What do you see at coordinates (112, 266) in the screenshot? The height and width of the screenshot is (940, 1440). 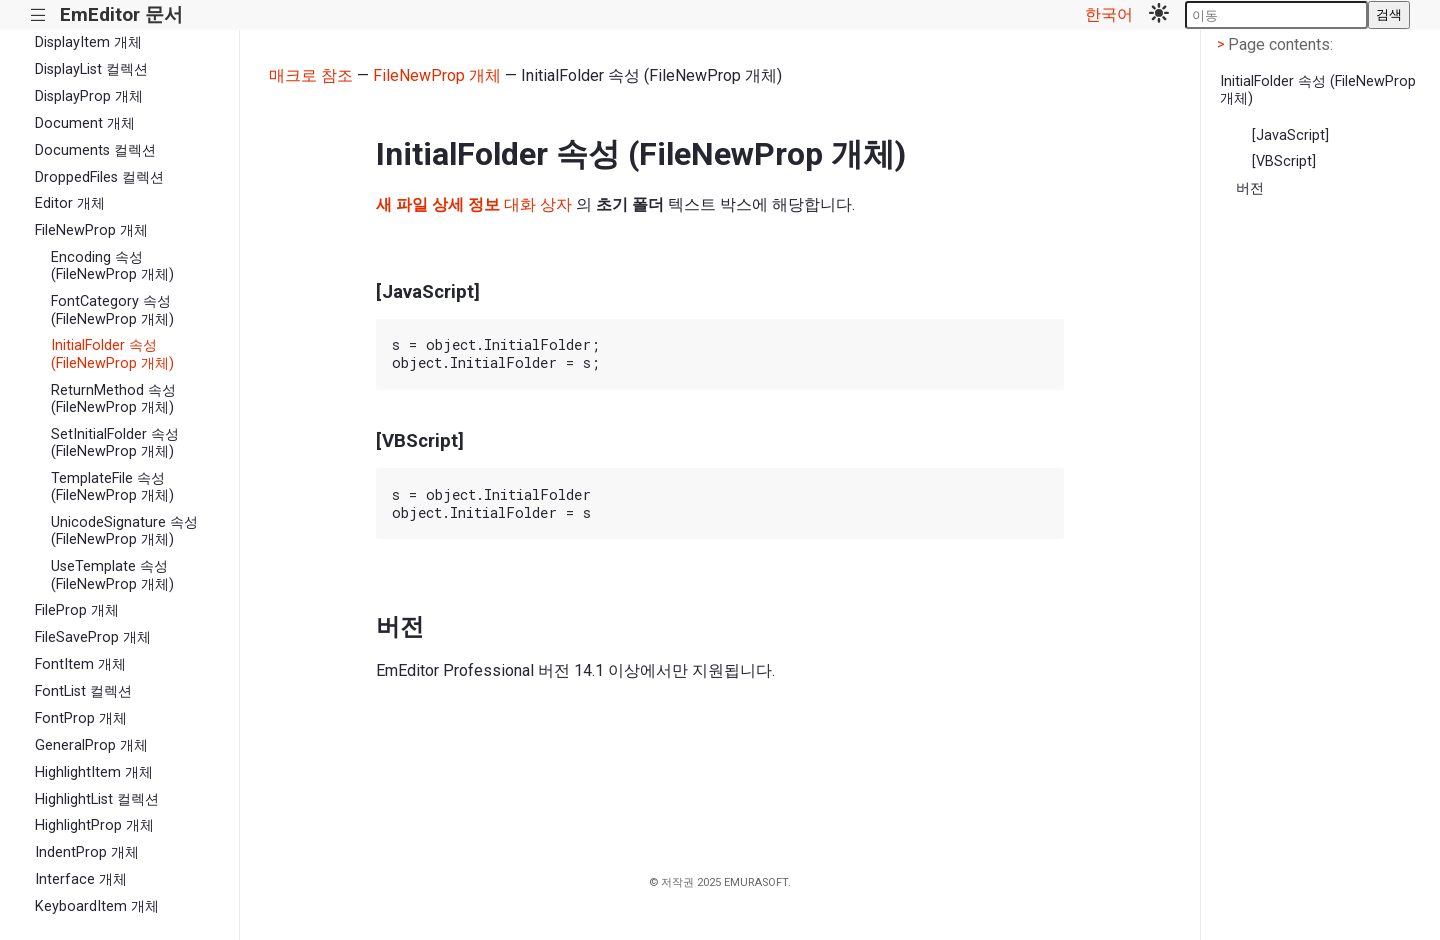 I see `Encoding 속성 (FileNewProp 개체)` at bounding box center [112, 266].